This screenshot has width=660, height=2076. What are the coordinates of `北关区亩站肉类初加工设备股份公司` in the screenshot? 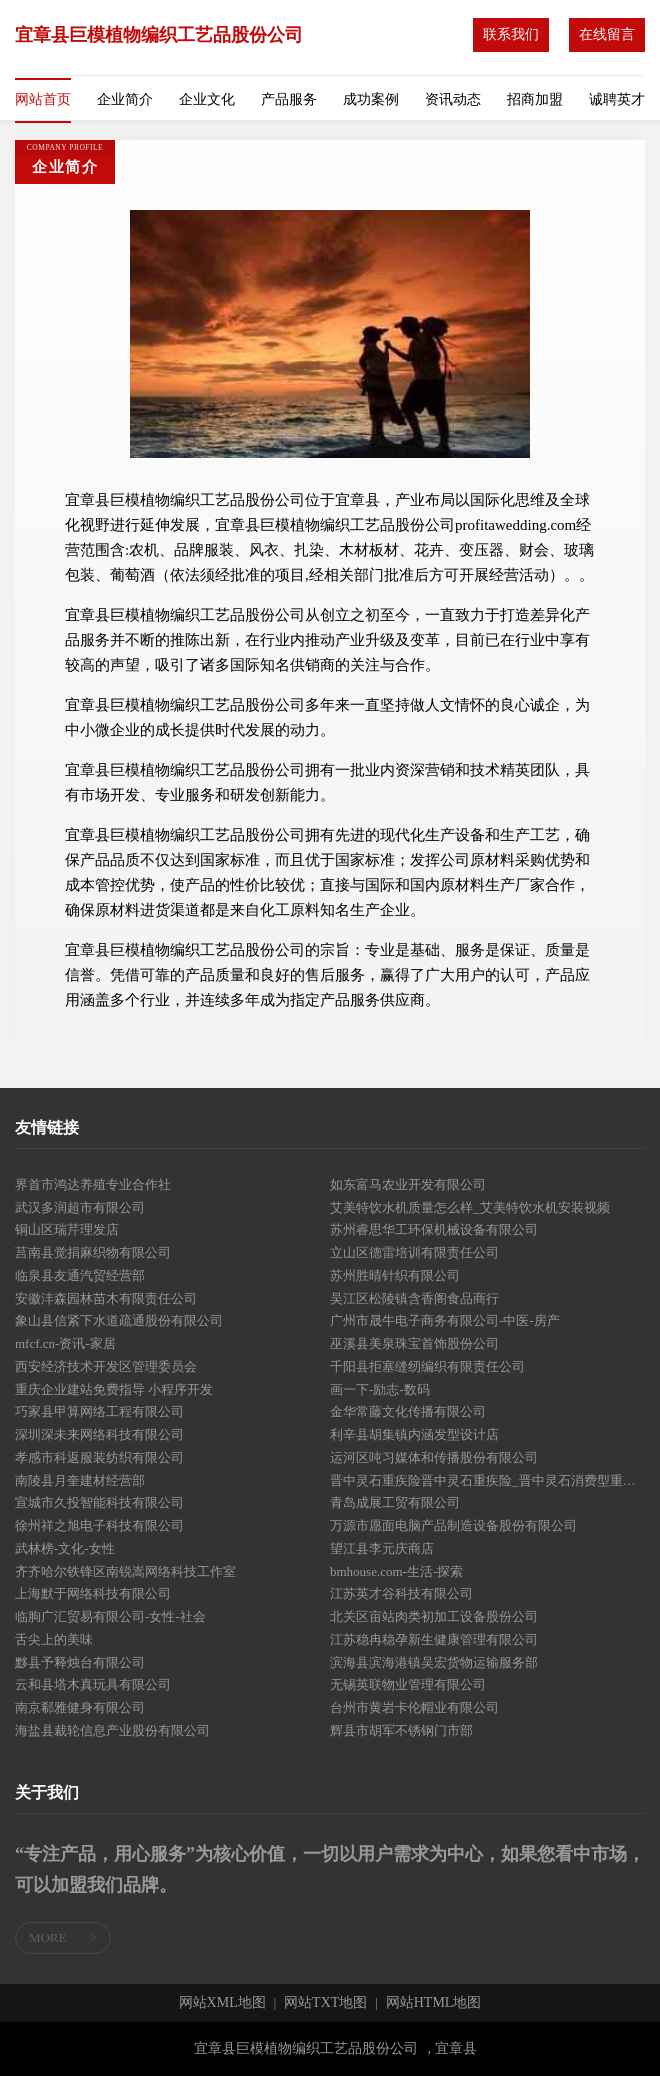 It's located at (434, 1616).